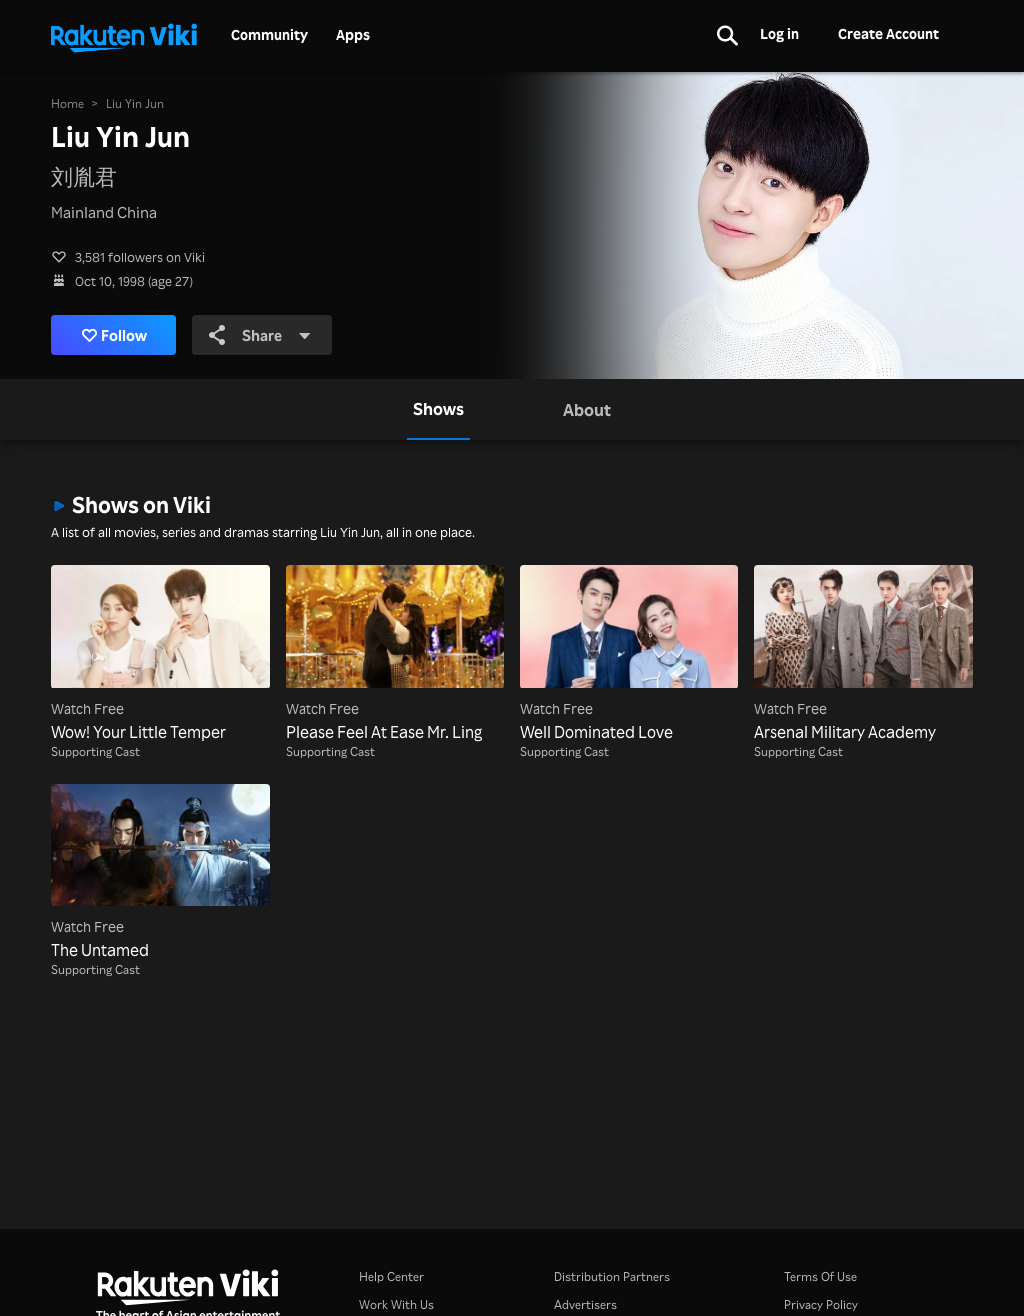 The image size is (1024, 1316). Describe the element at coordinates (67, 103) in the screenshot. I see `Home` at that location.